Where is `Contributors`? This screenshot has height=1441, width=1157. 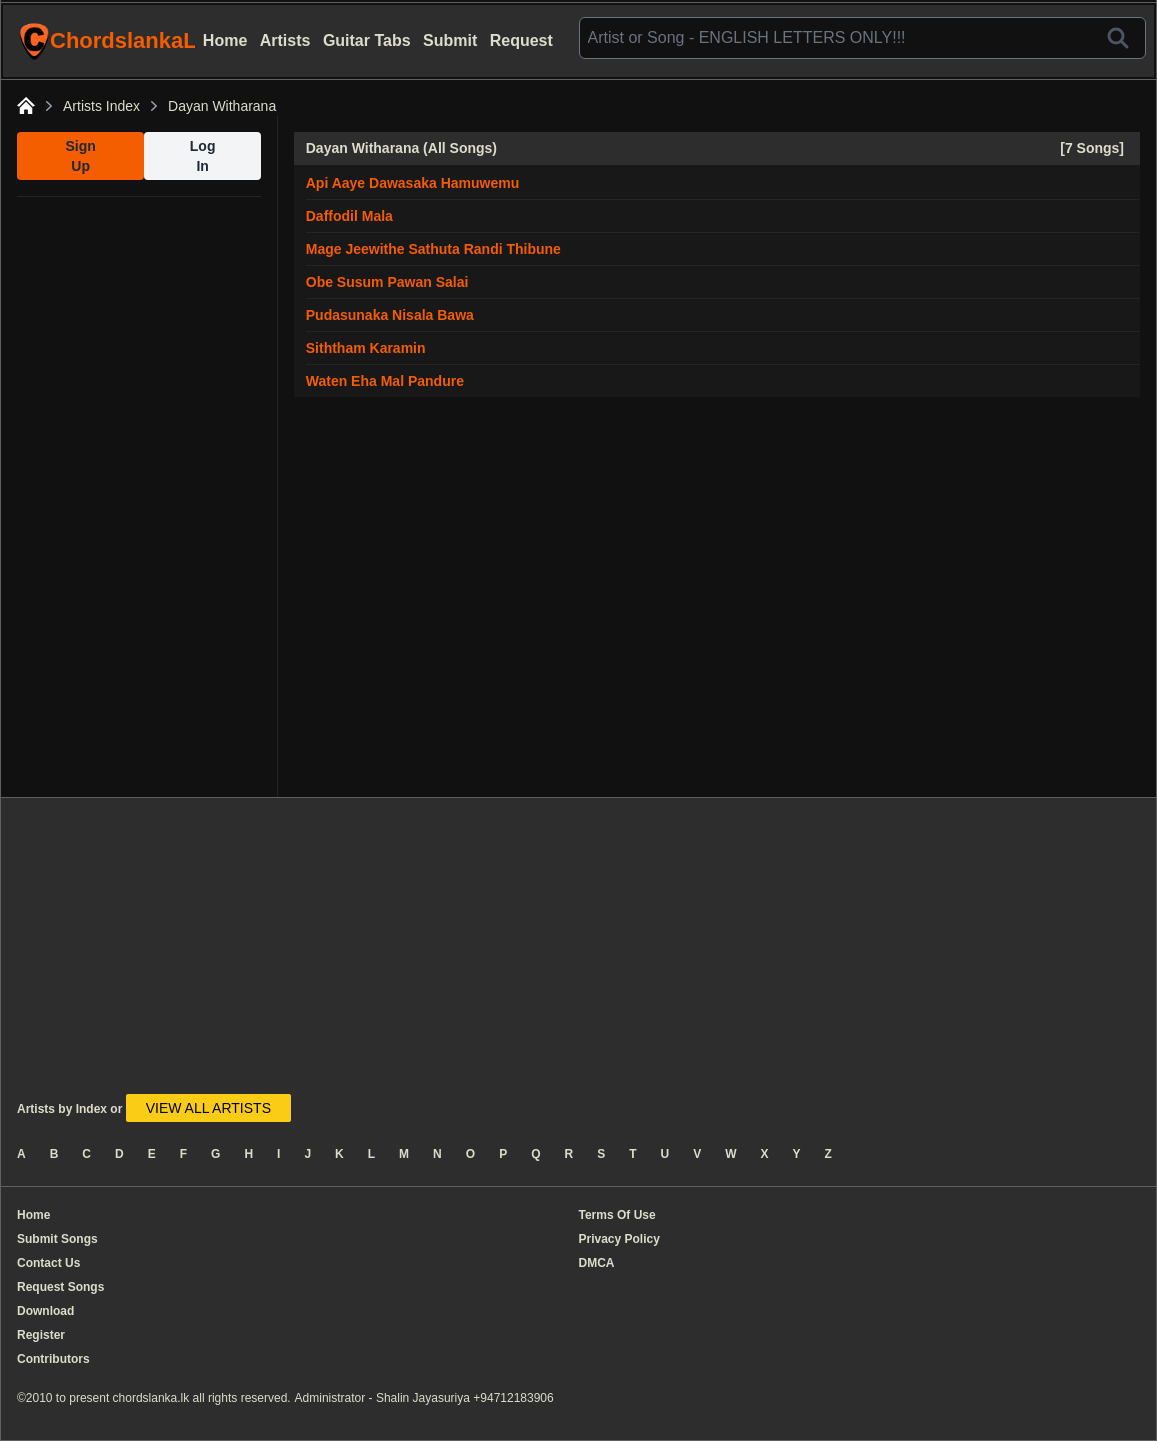 Contributors is located at coordinates (53, 1359).